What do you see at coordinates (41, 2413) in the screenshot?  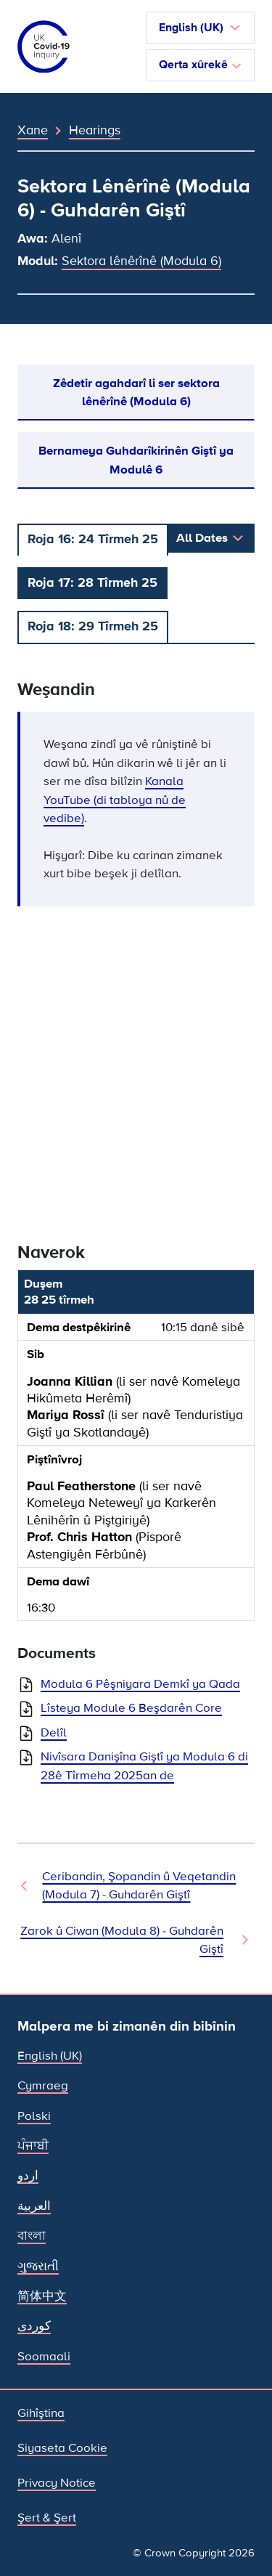 I see `Gihîştina` at bounding box center [41, 2413].